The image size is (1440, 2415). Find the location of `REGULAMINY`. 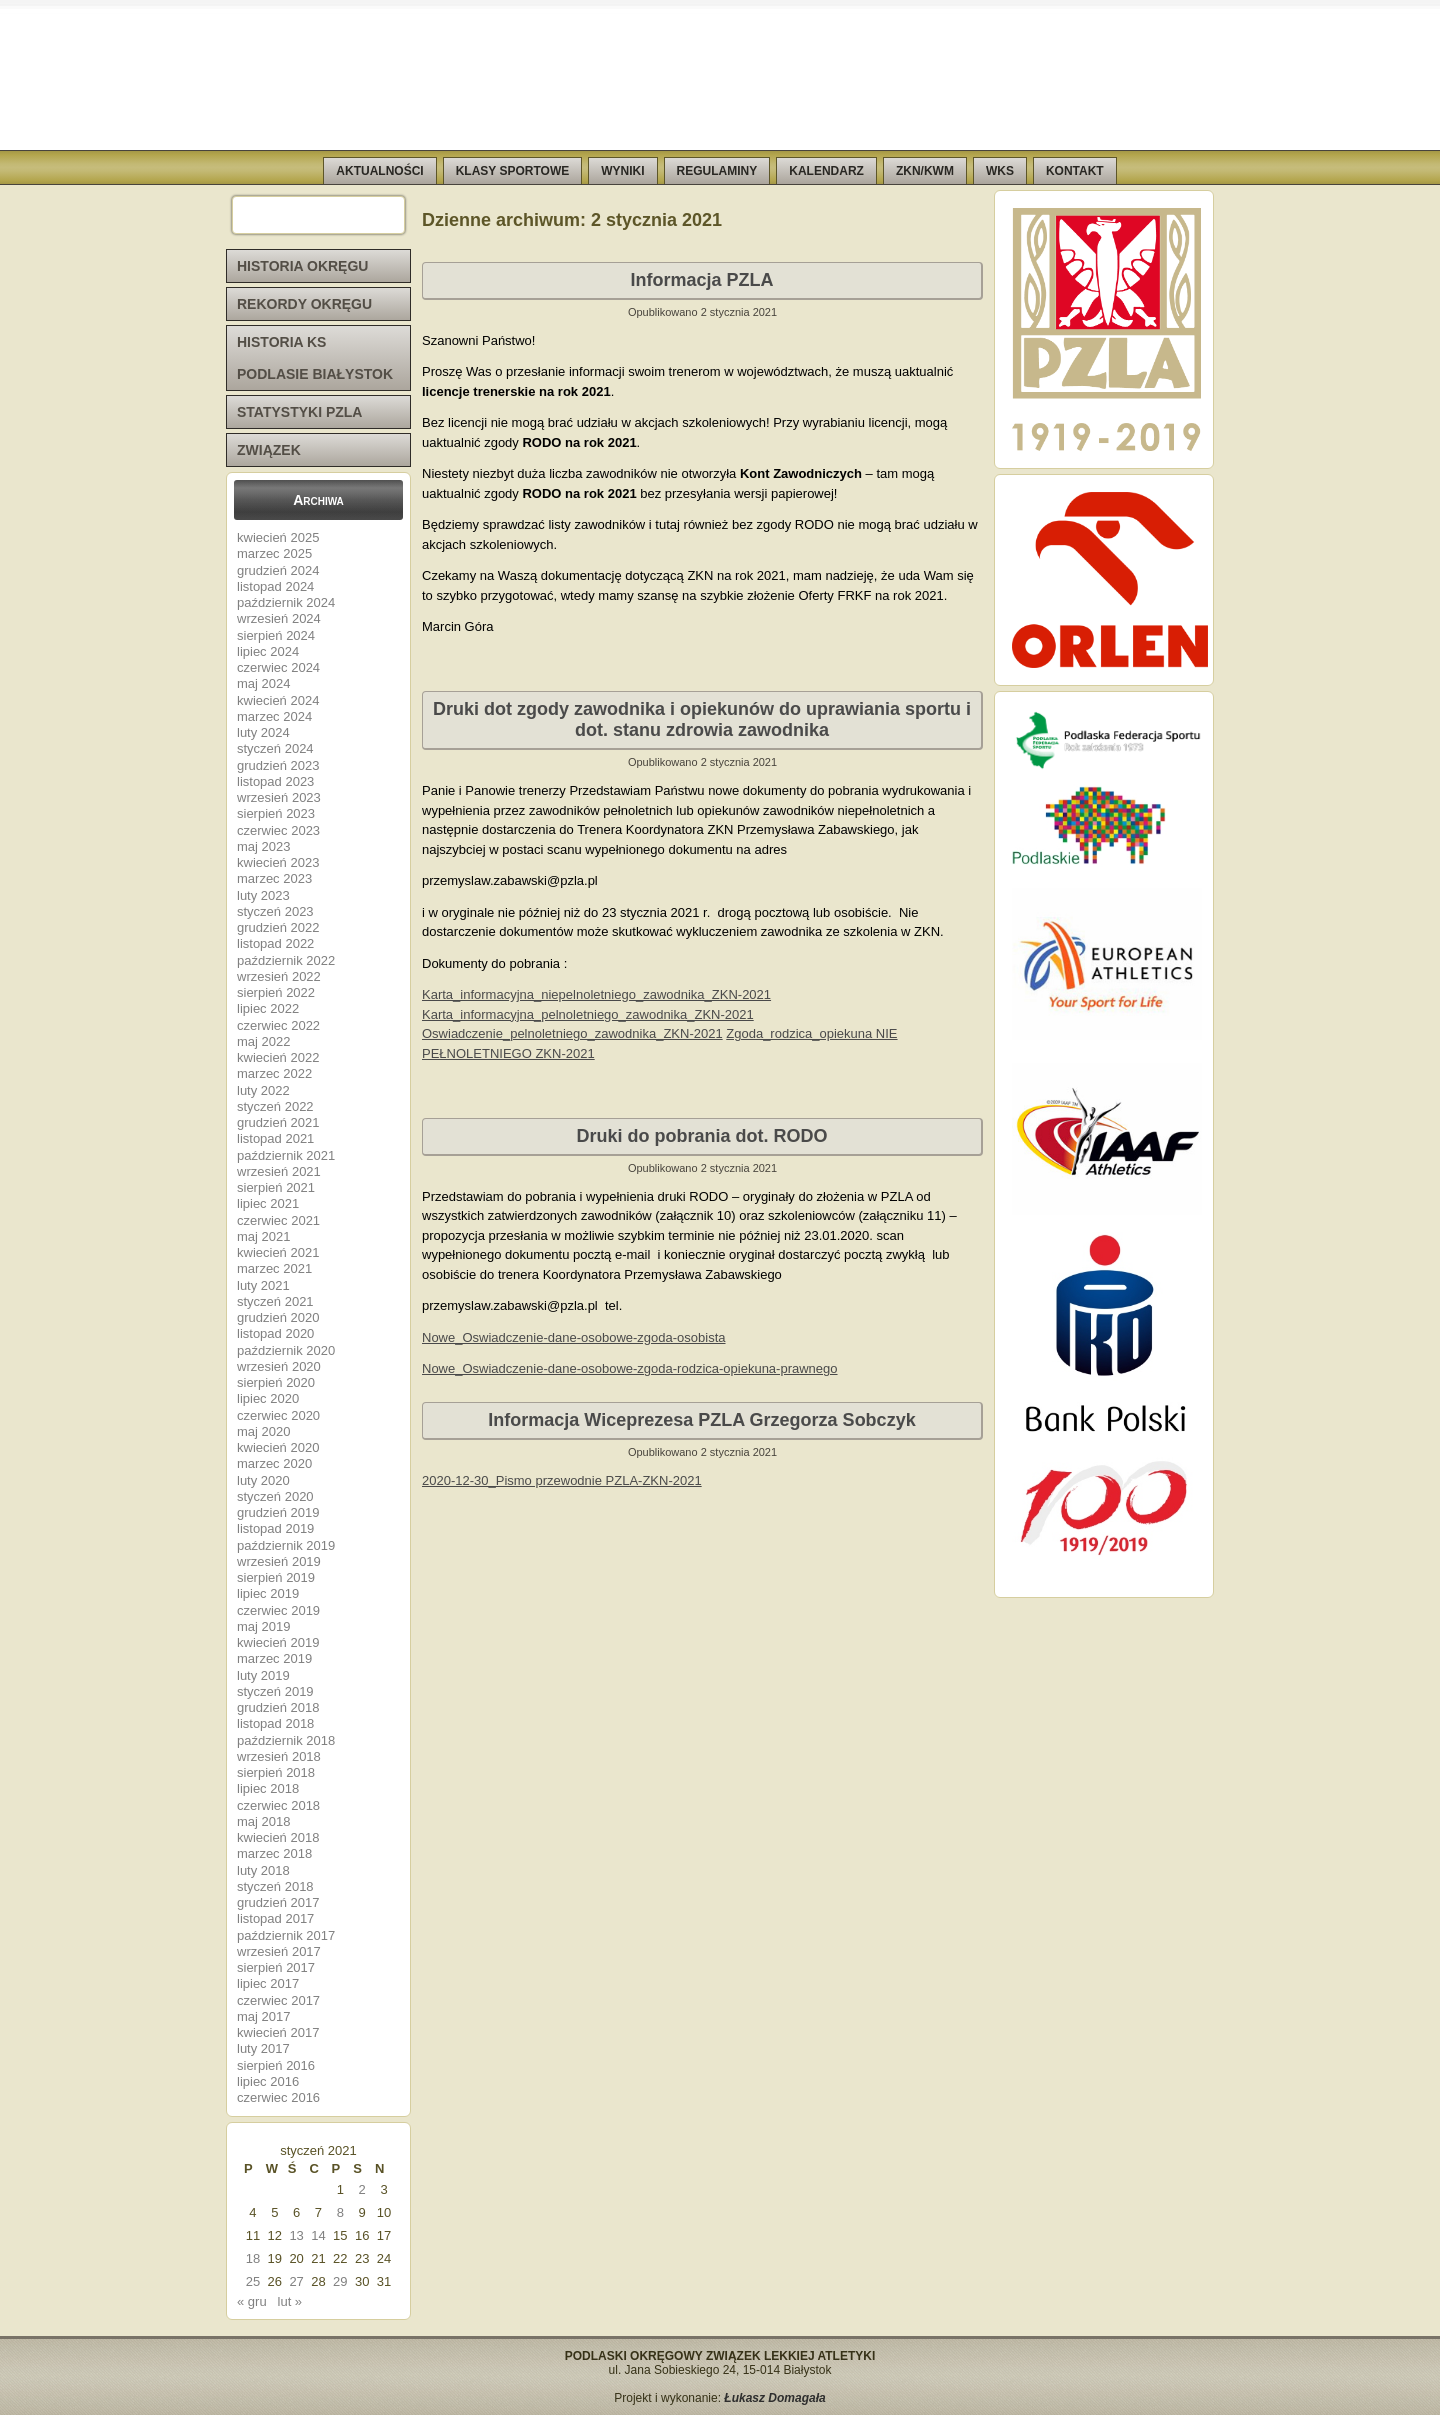

REGULAMINY is located at coordinates (717, 171).